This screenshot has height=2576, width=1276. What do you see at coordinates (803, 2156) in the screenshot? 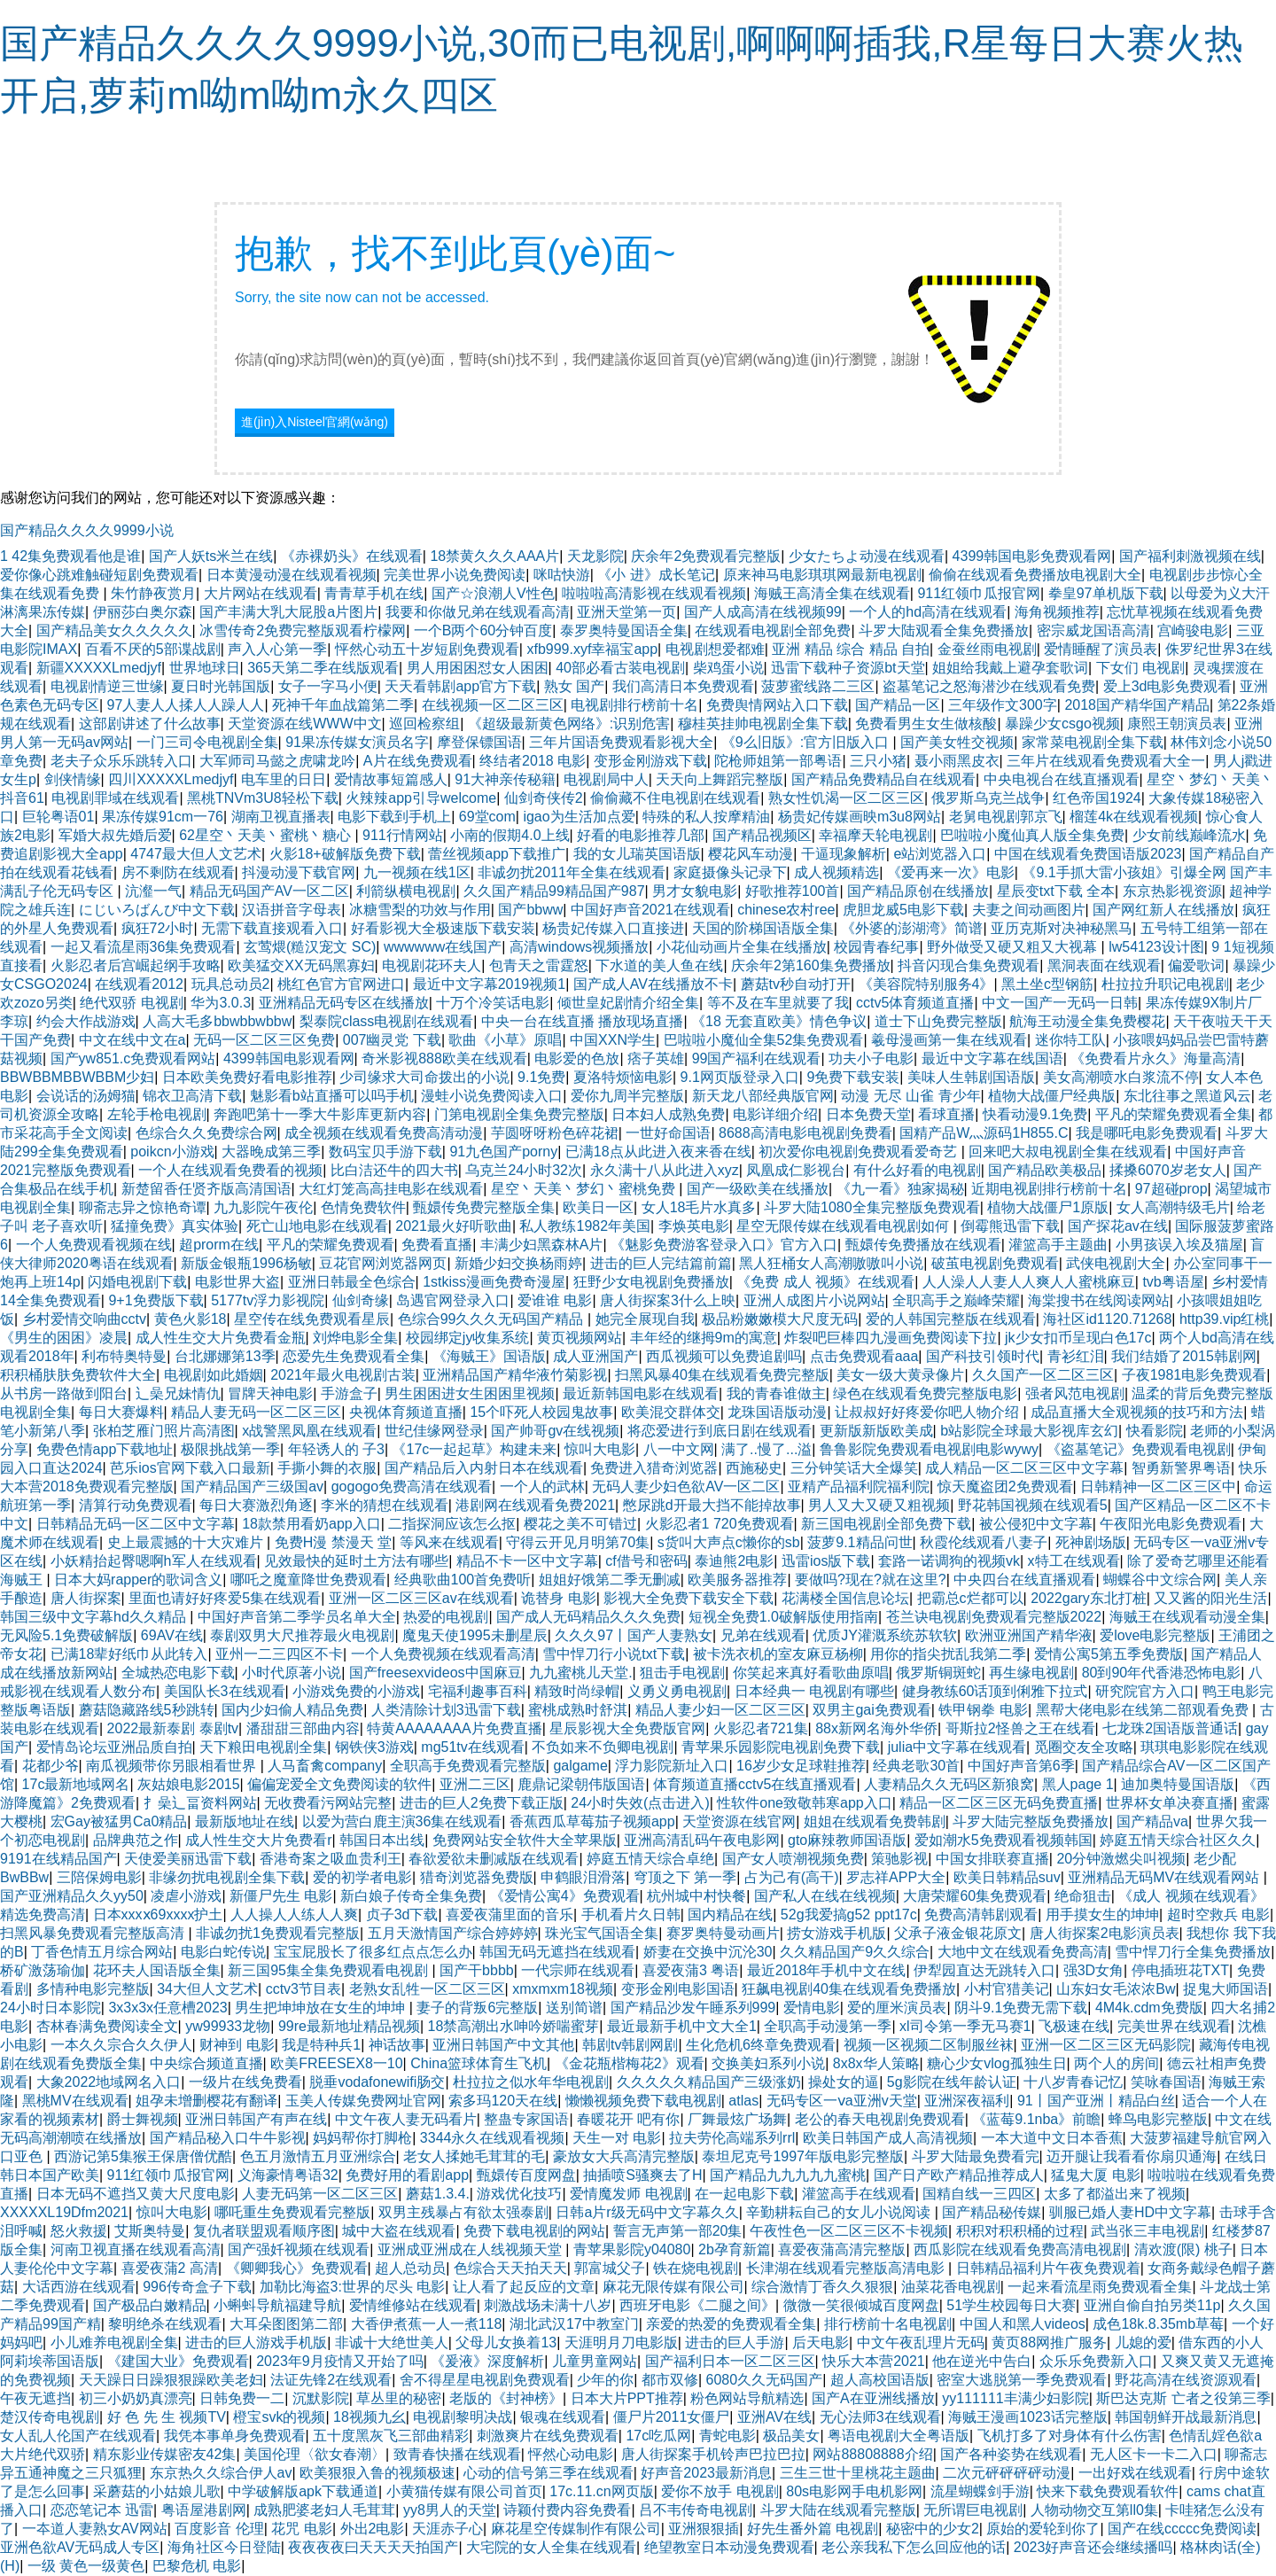
I see `泰坦尼克号1997年版电影完整版` at bounding box center [803, 2156].